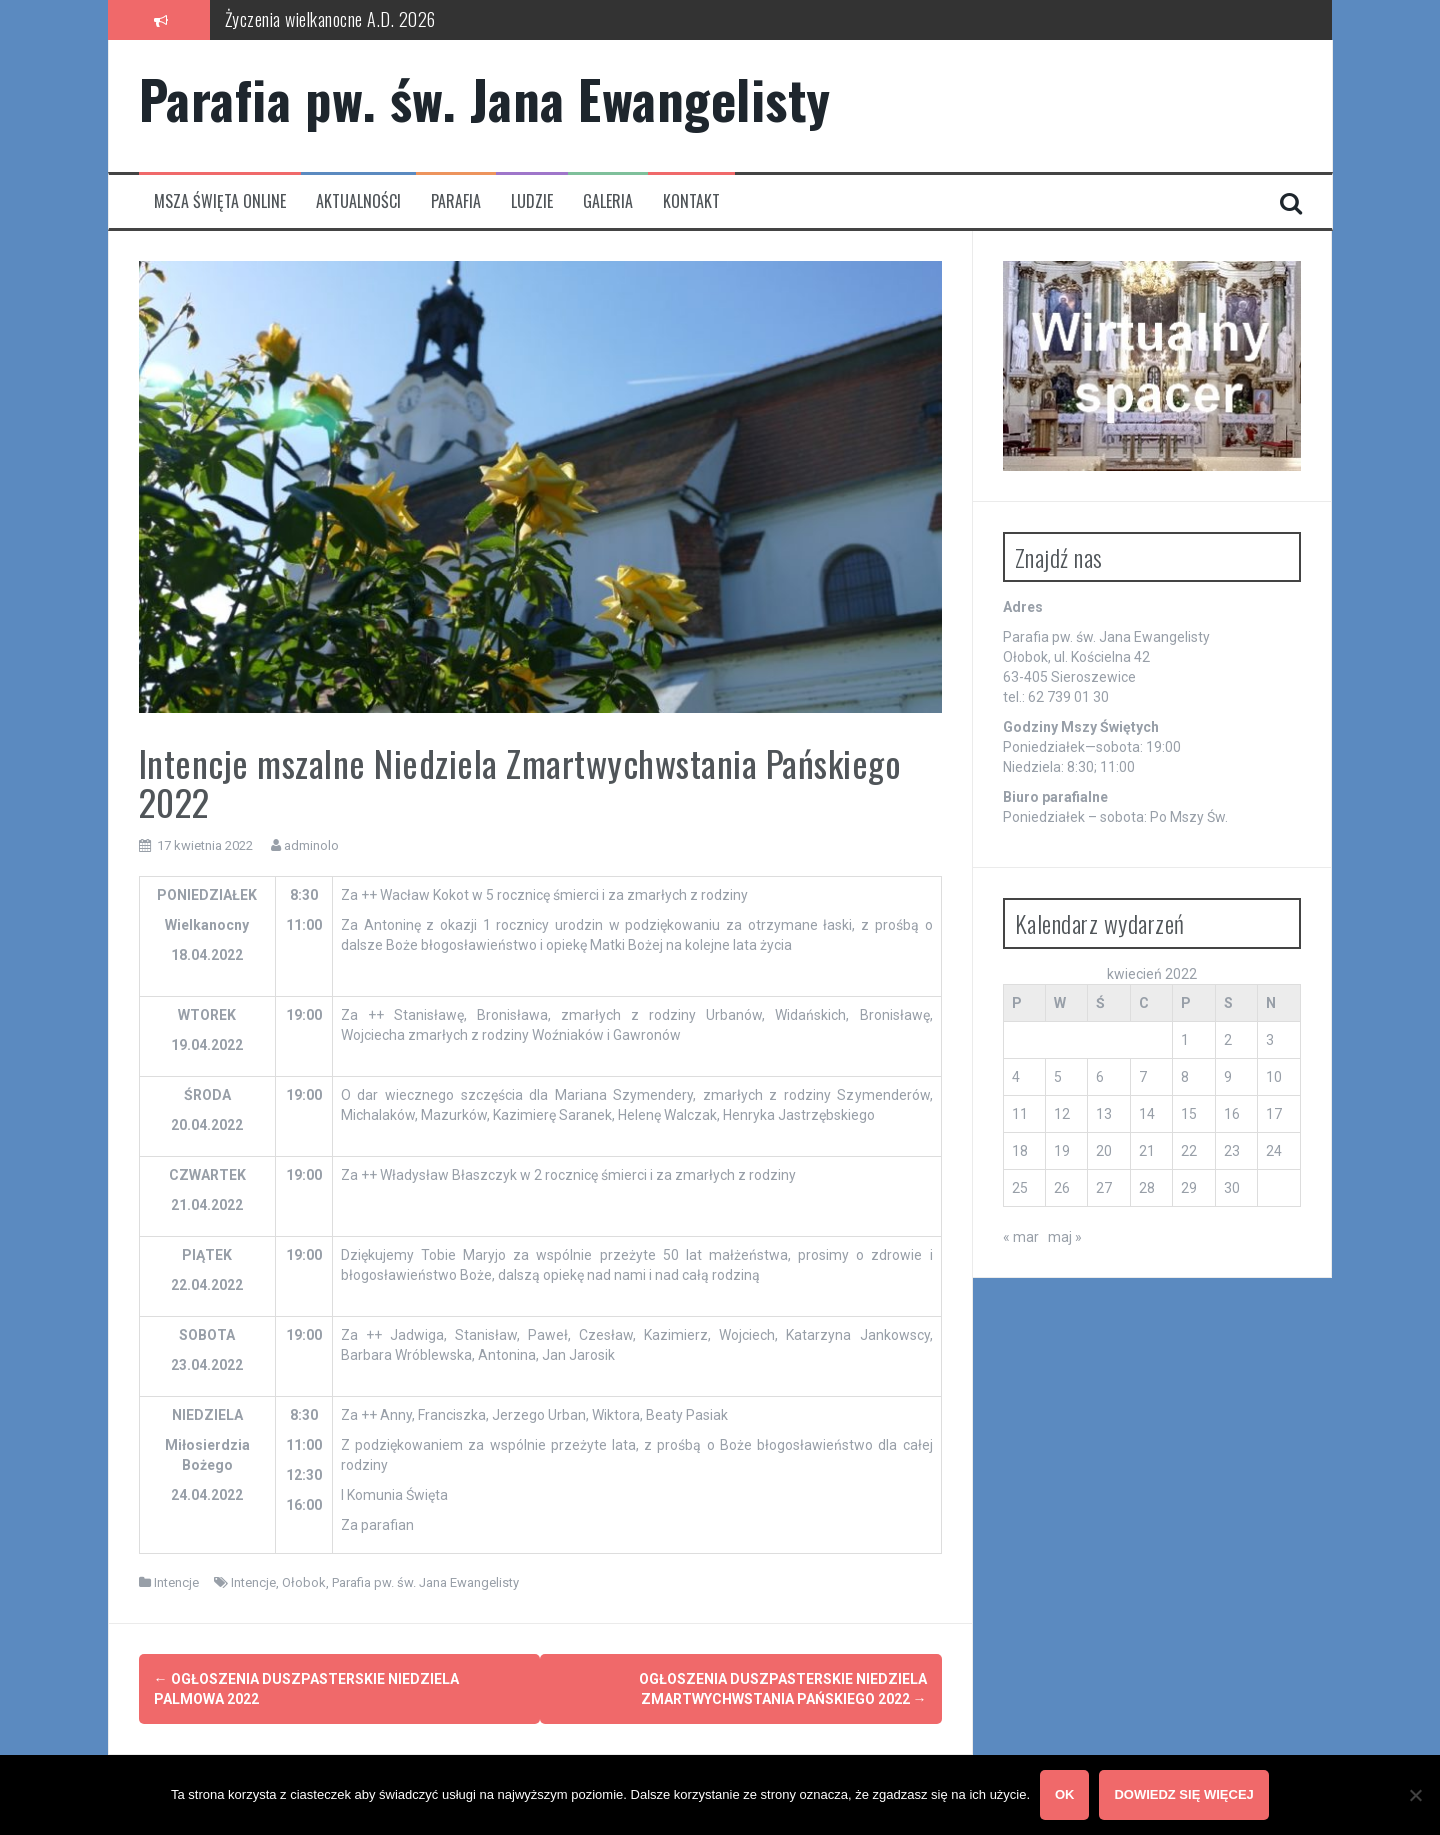 The image size is (1440, 1835). What do you see at coordinates (358, 201) in the screenshot?
I see `Aktualności` at bounding box center [358, 201].